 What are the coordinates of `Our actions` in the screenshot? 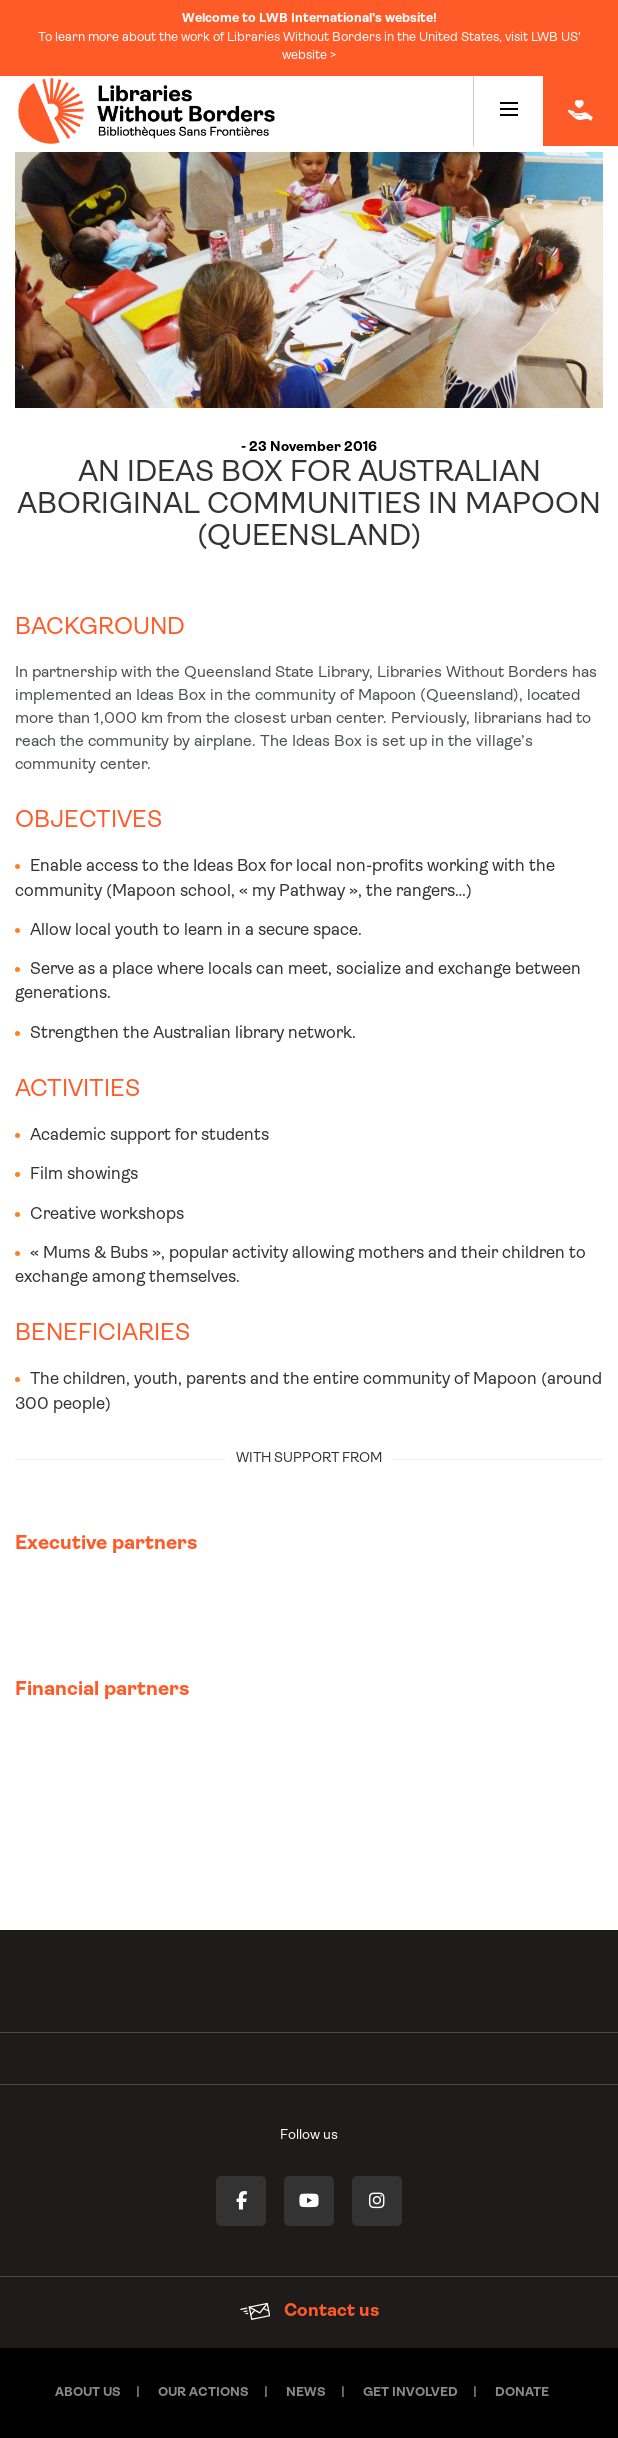 It's located at (203, 2392).